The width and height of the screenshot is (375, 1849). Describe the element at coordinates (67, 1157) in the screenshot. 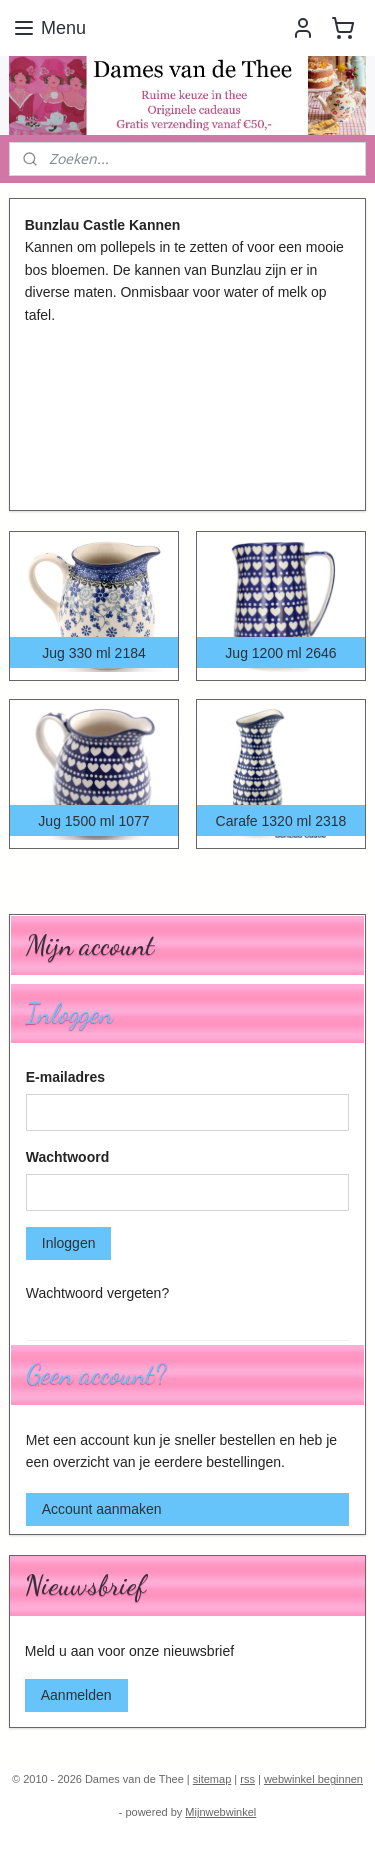

I see `Wachtwoord` at that location.